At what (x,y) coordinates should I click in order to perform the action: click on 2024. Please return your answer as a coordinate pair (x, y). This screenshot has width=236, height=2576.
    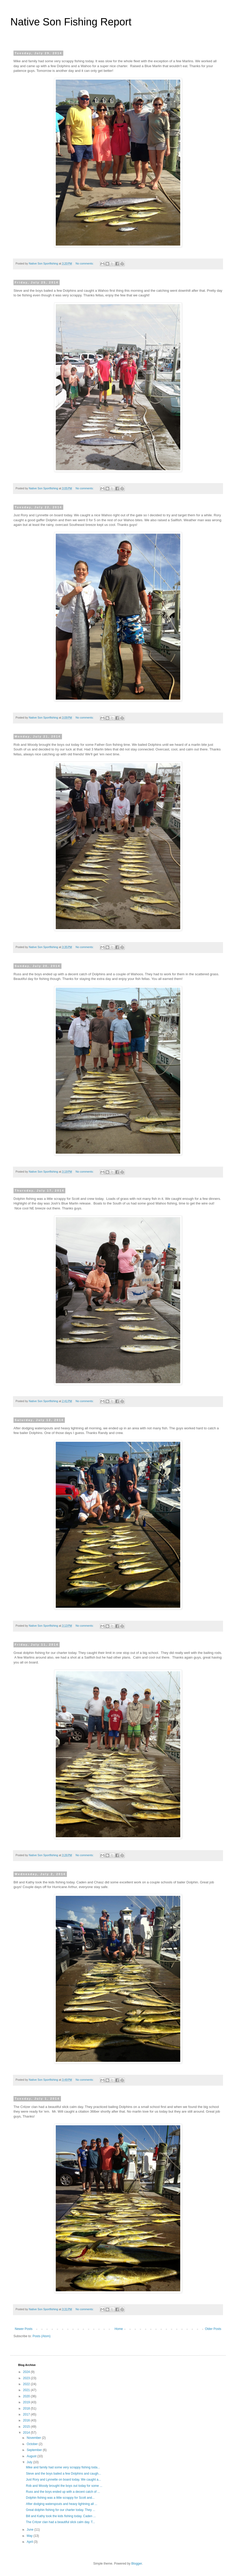
    Looking at the image, I should click on (27, 2372).